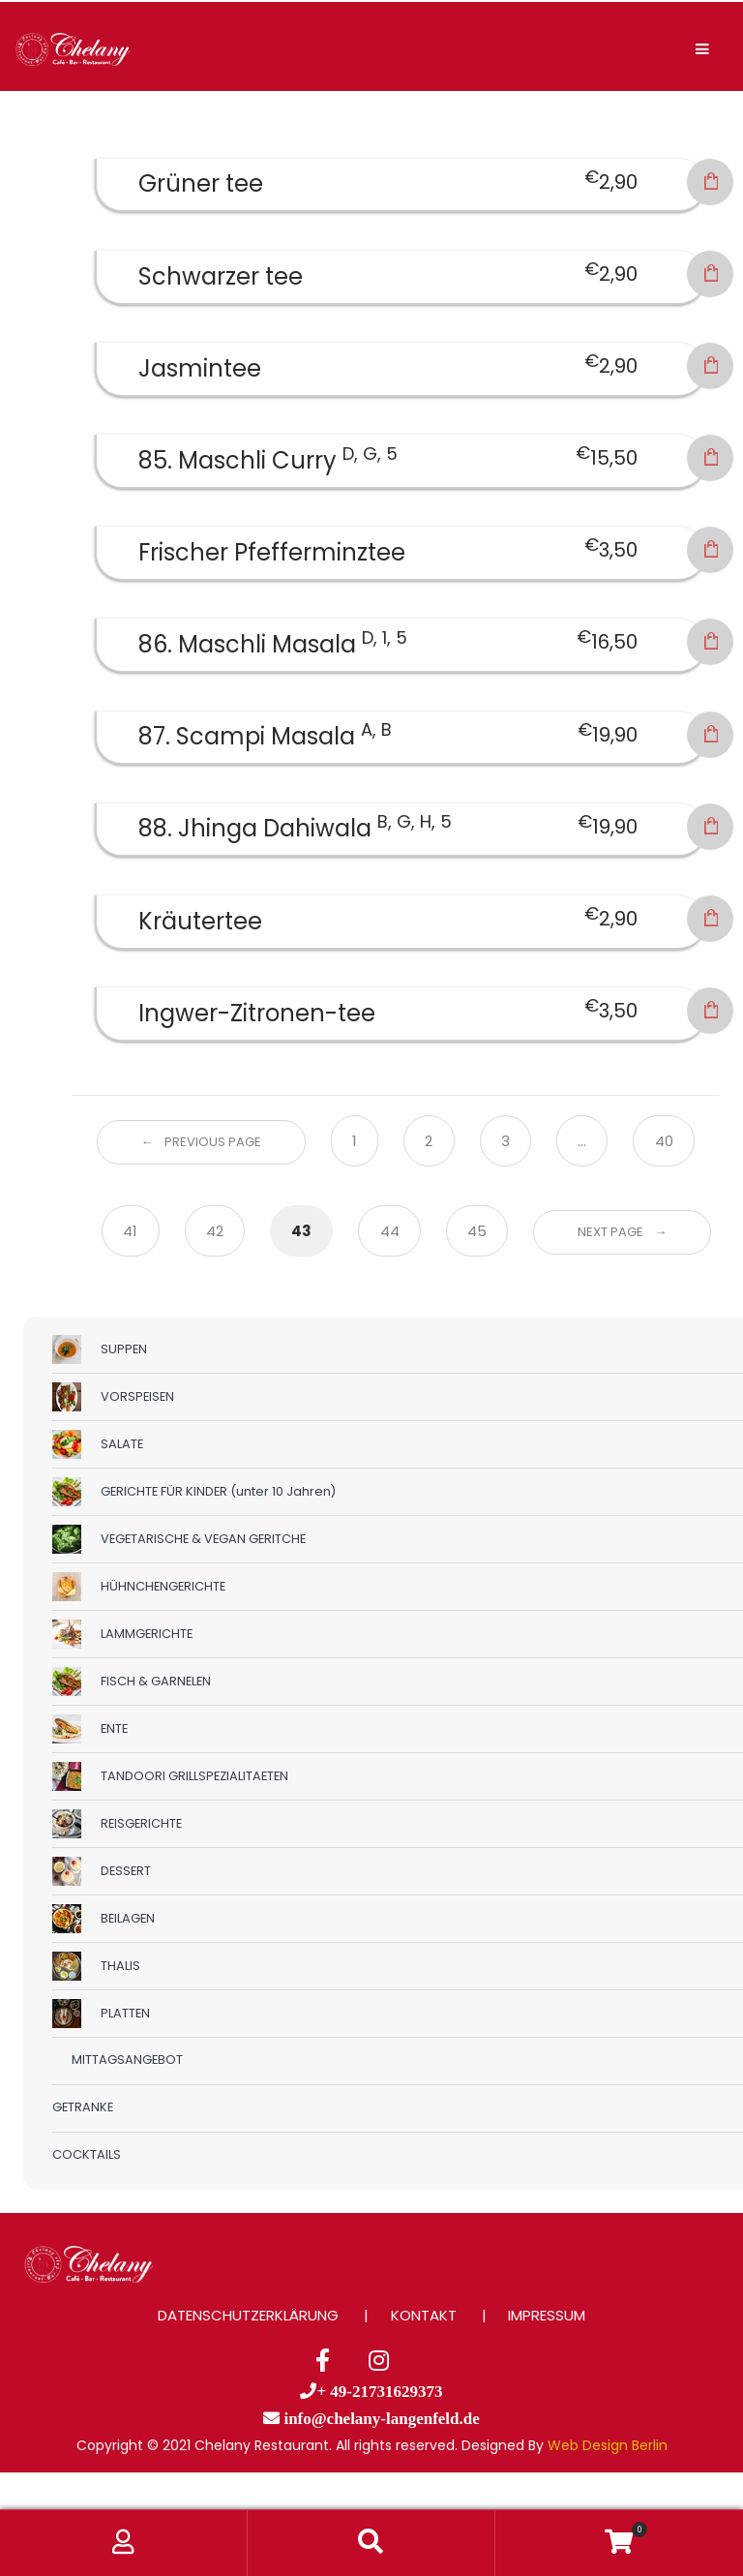  Describe the element at coordinates (505, 1141) in the screenshot. I see `3 [Seite 3]` at that location.